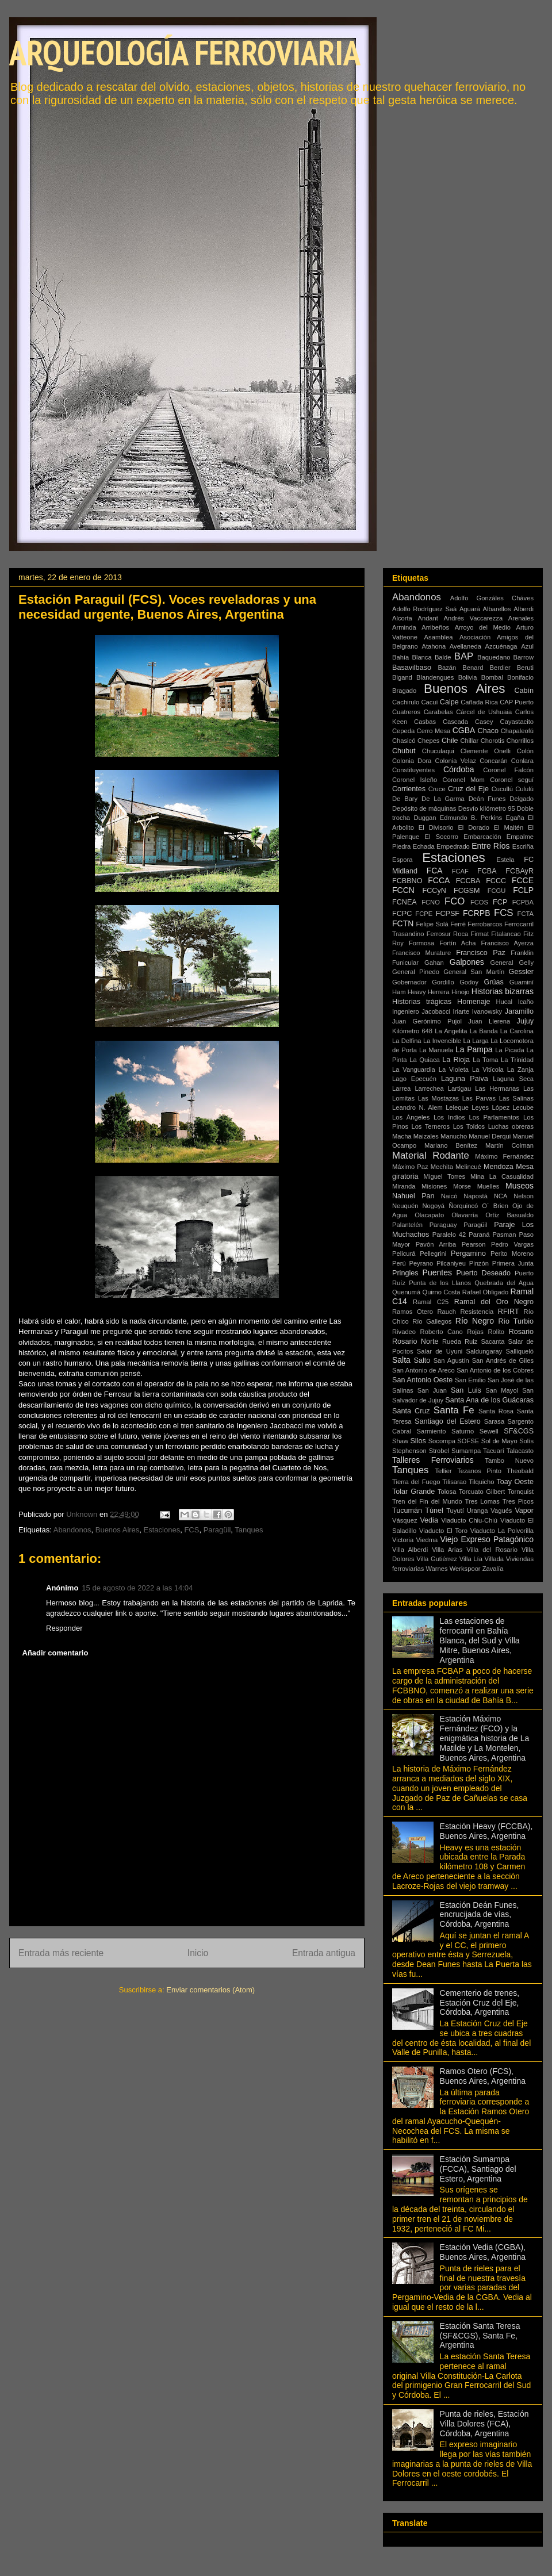 This screenshot has height=2576, width=552. Describe the element at coordinates (479, 1263) in the screenshot. I see `Pinzón` at that location.